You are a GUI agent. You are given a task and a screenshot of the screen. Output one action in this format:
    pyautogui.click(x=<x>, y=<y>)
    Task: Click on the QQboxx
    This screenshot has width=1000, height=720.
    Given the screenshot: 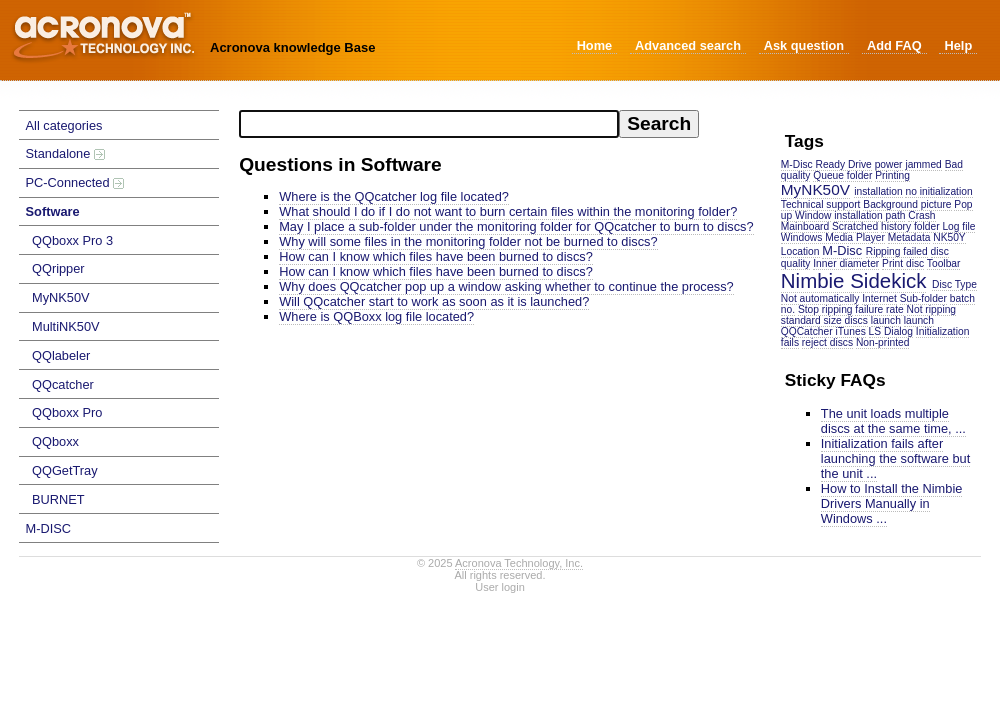 What is the action you would take?
    pyautogui.click(x=55, y=441)
    